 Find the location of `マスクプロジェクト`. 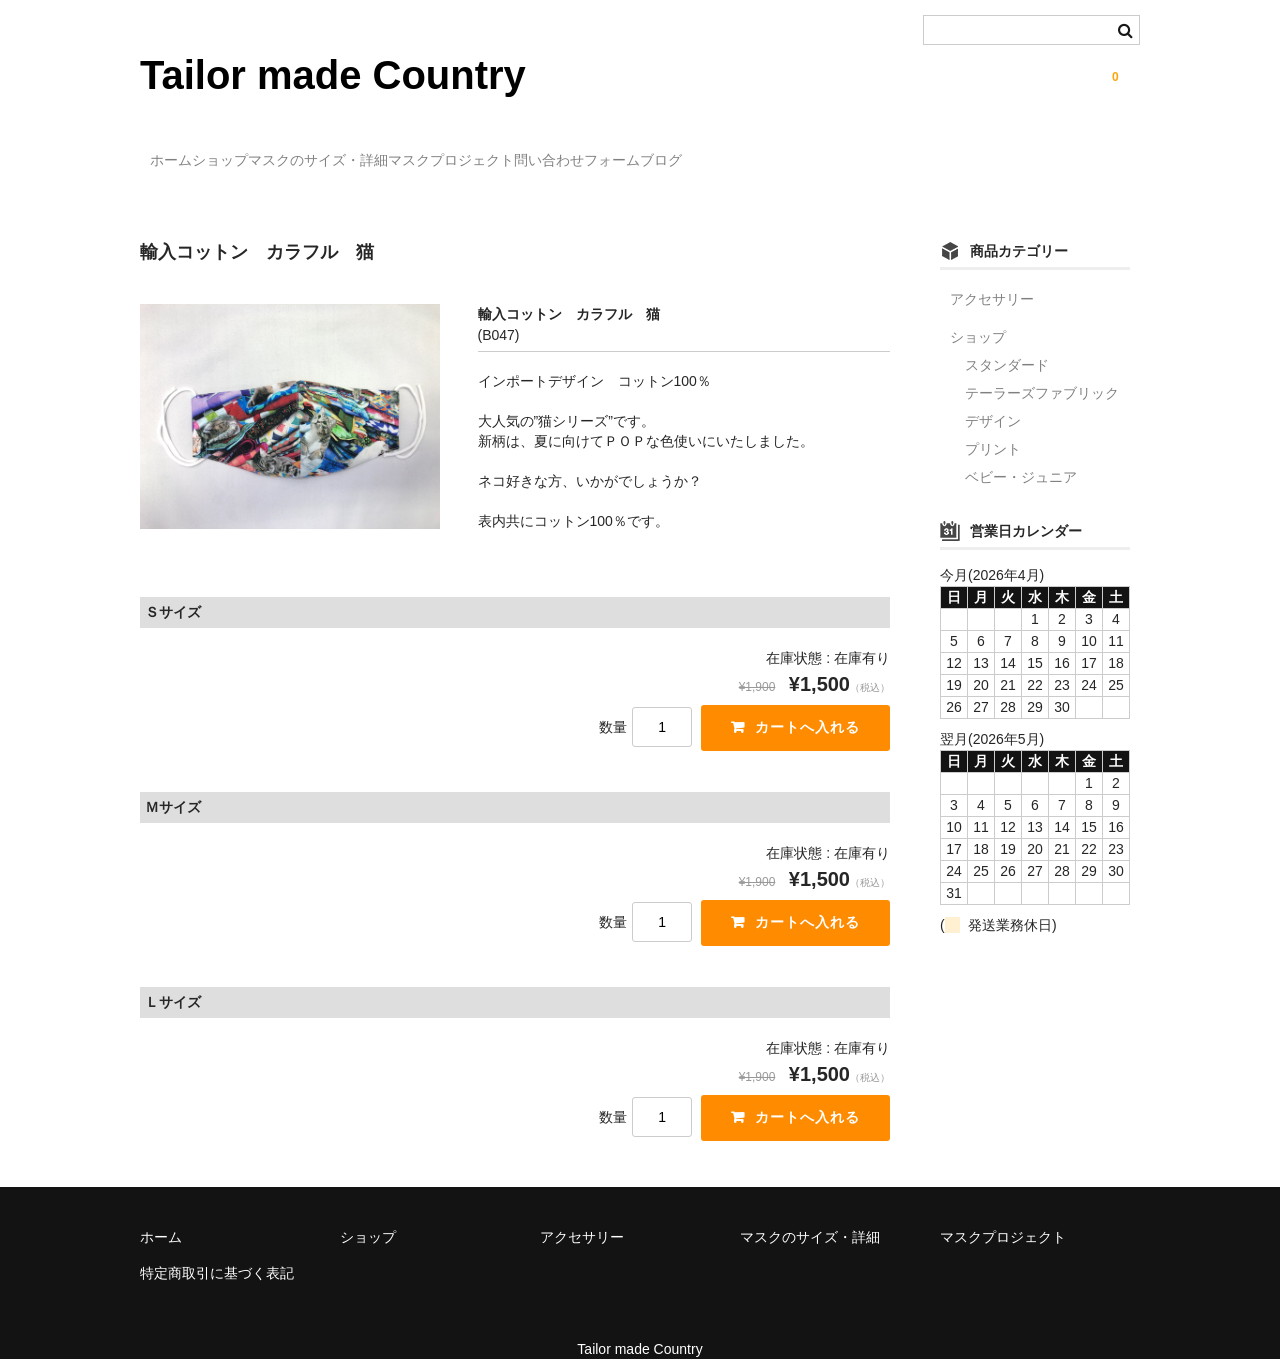

マスクプロジェクト is located at coordinates (585, 151).